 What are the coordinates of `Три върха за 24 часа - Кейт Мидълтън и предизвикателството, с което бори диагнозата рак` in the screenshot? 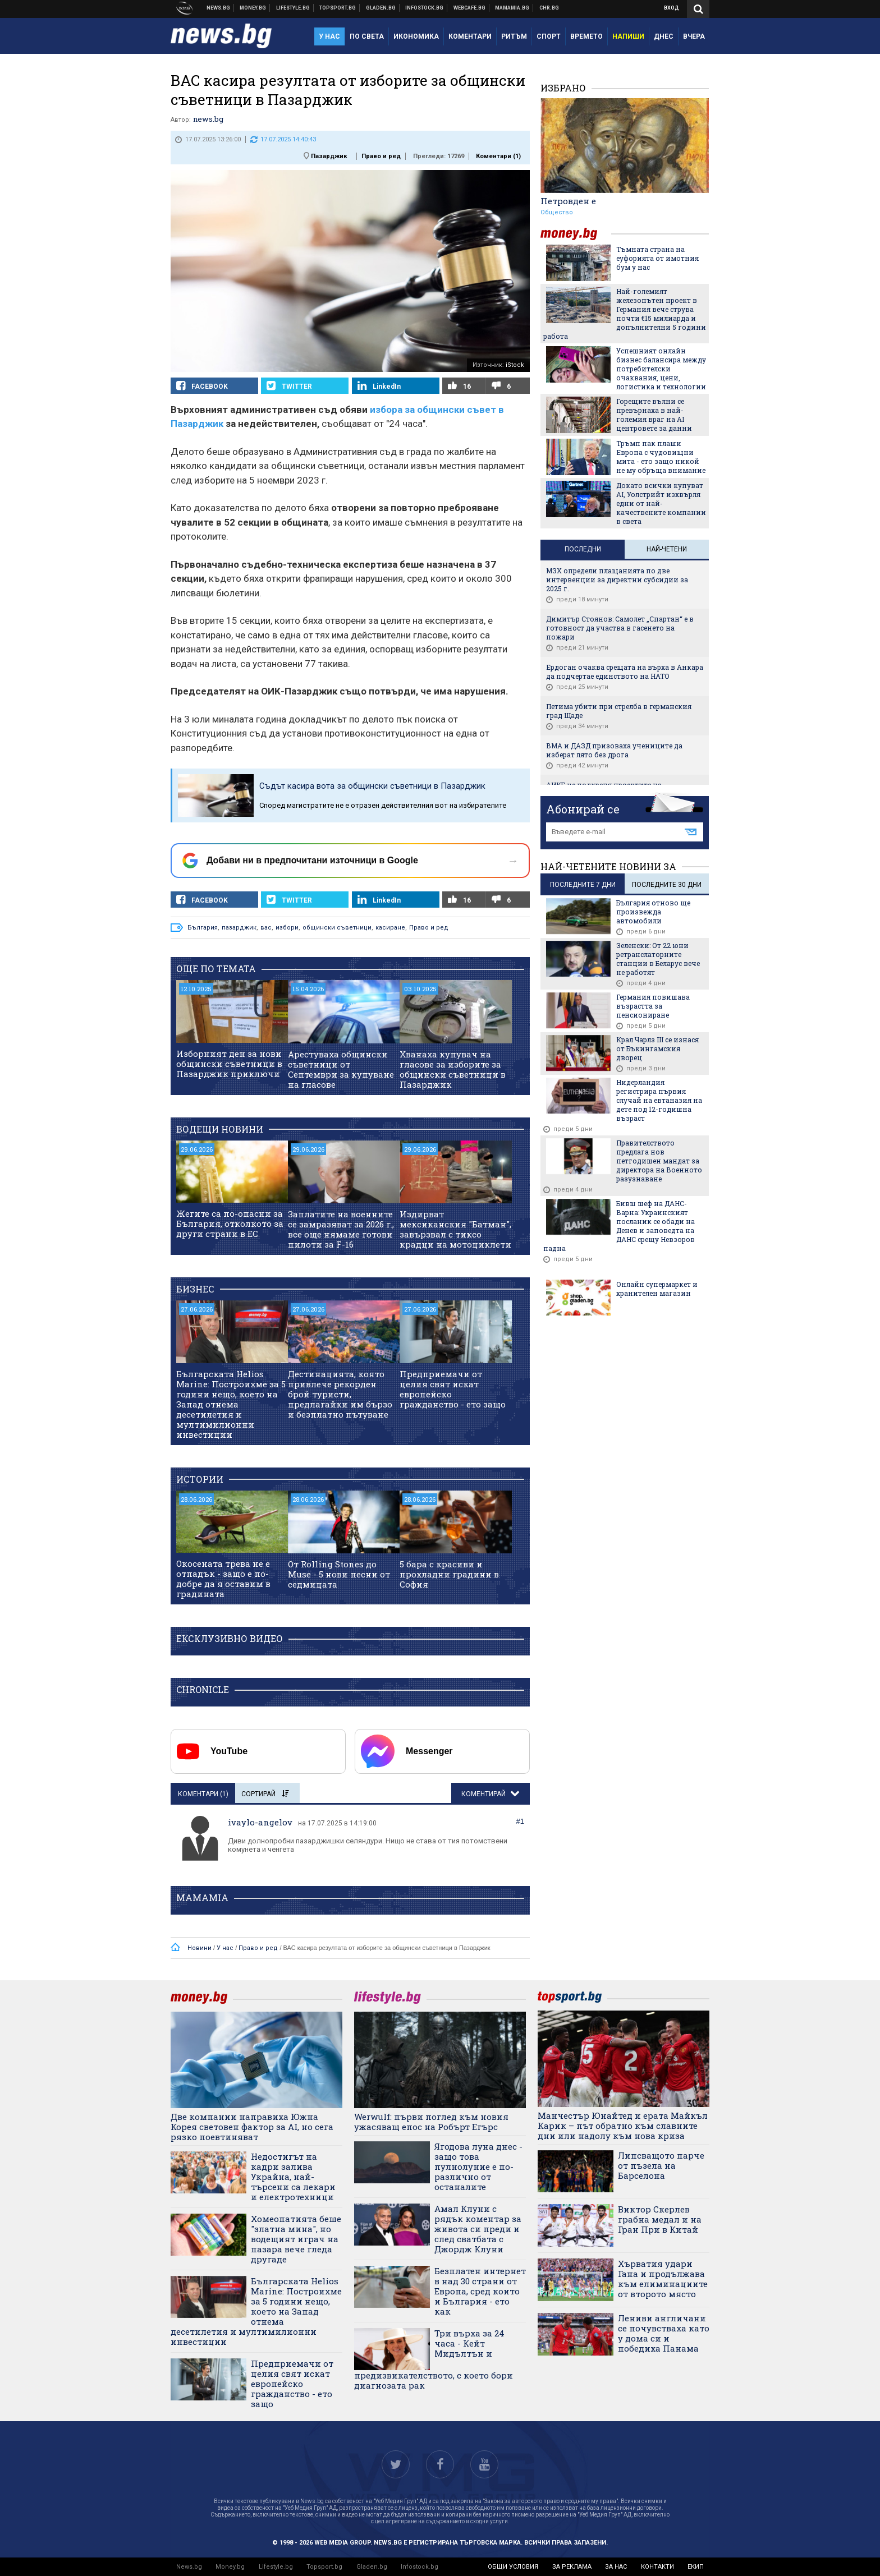 It's located at (433, 2359).